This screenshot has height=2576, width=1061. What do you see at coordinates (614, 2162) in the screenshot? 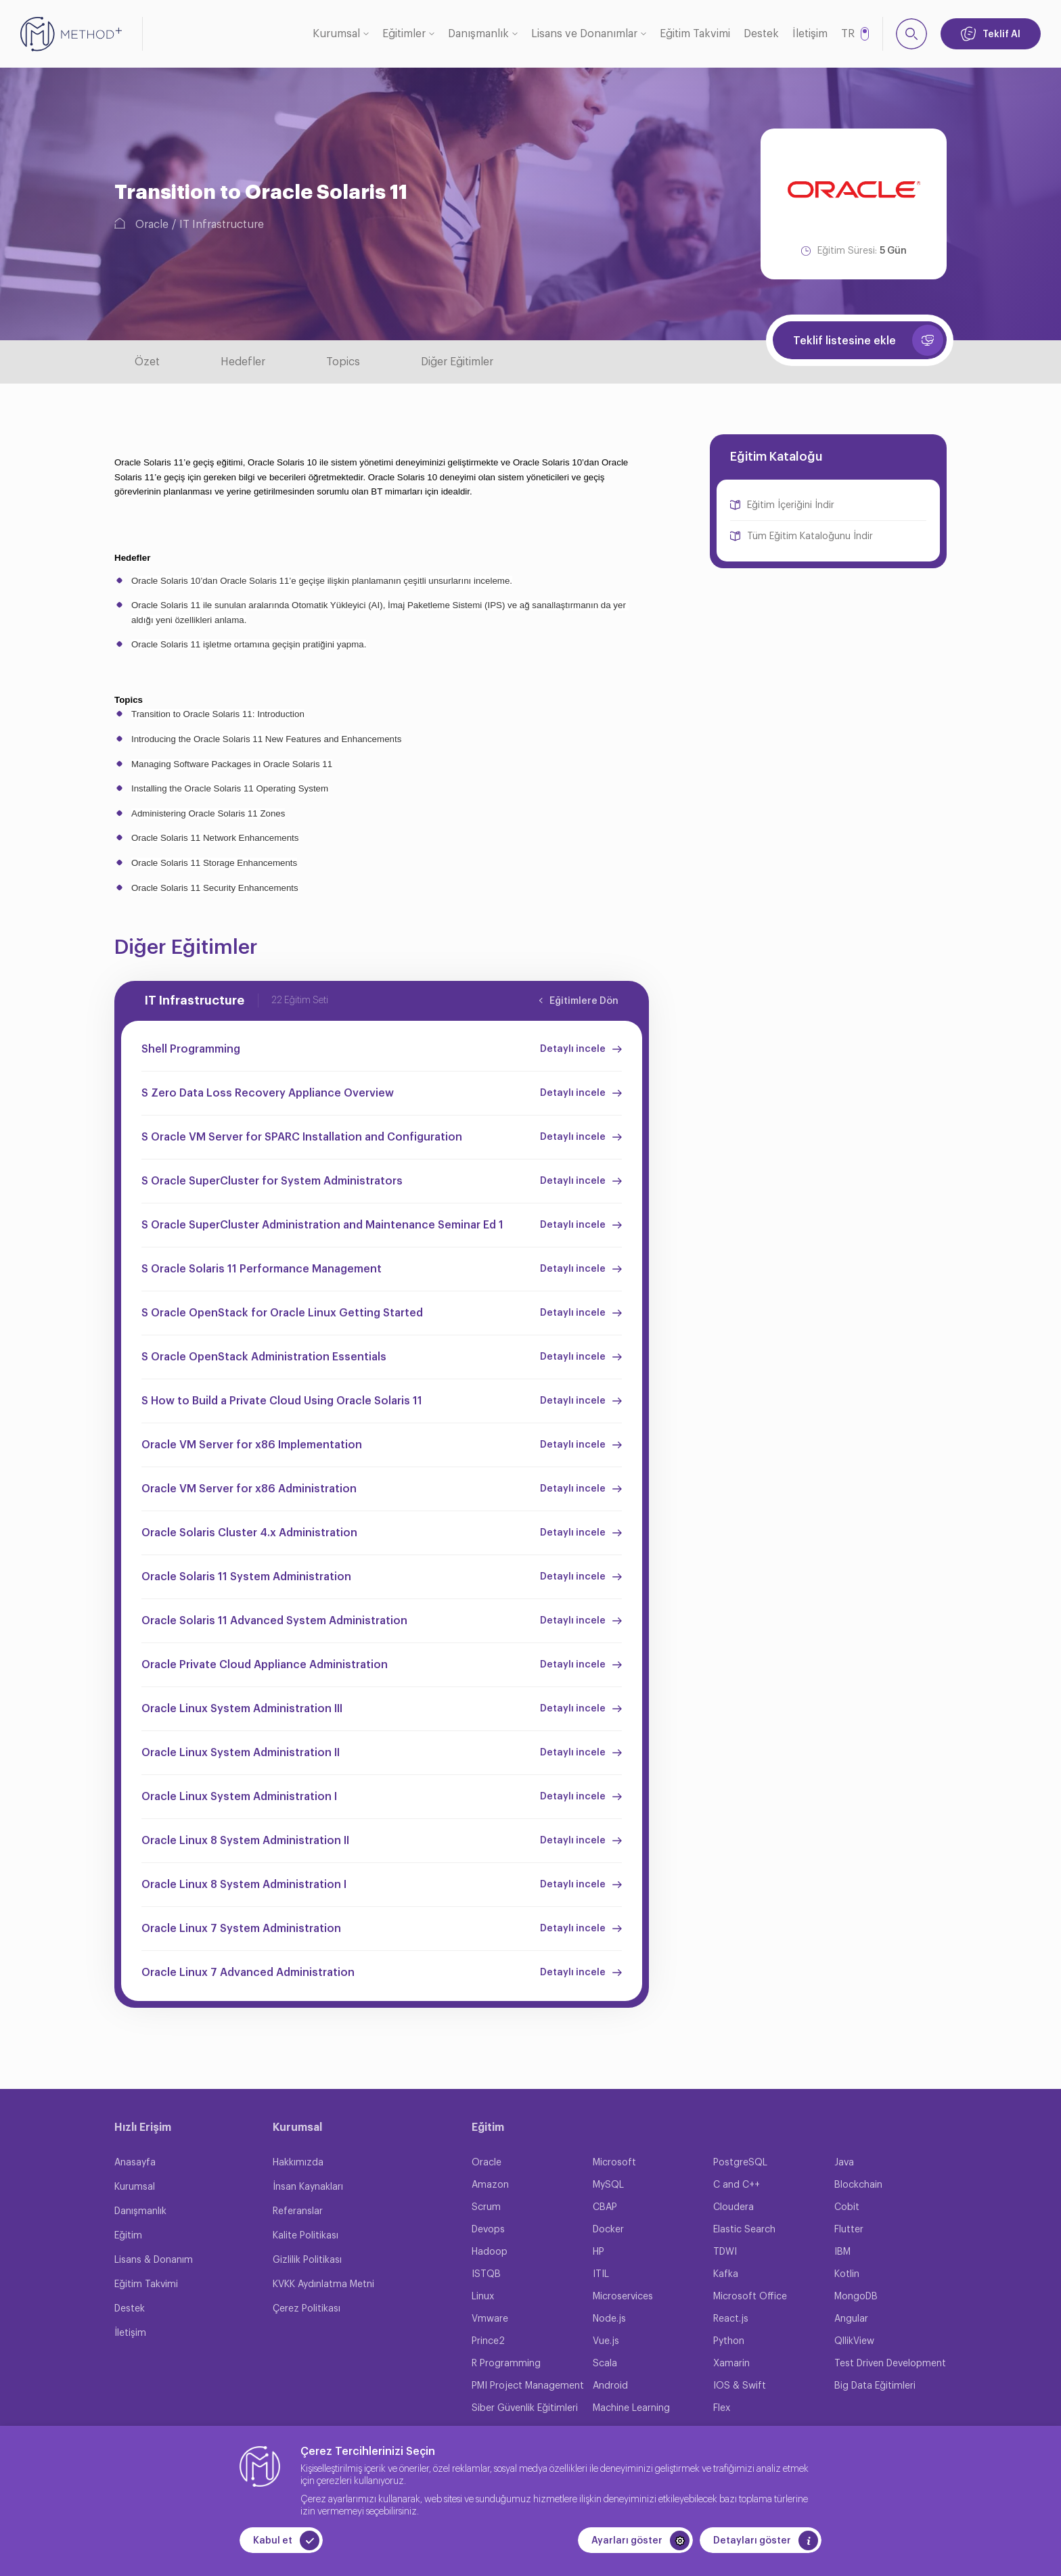
I see `Microsoft` at bounding box center [614, 2162].